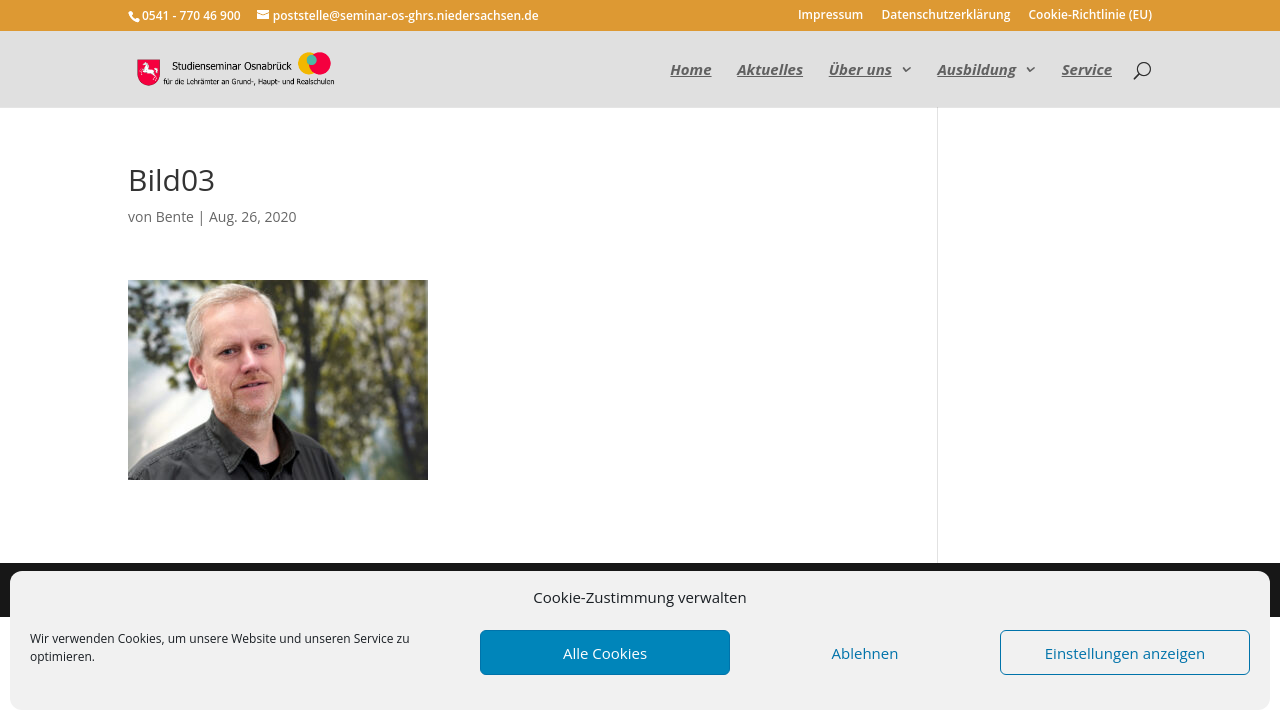 The width and height of the screenshot is (1280, 720). Describe the element at coordinates (770, 70) in the screenshot. I see `Aktuelles` at that location.